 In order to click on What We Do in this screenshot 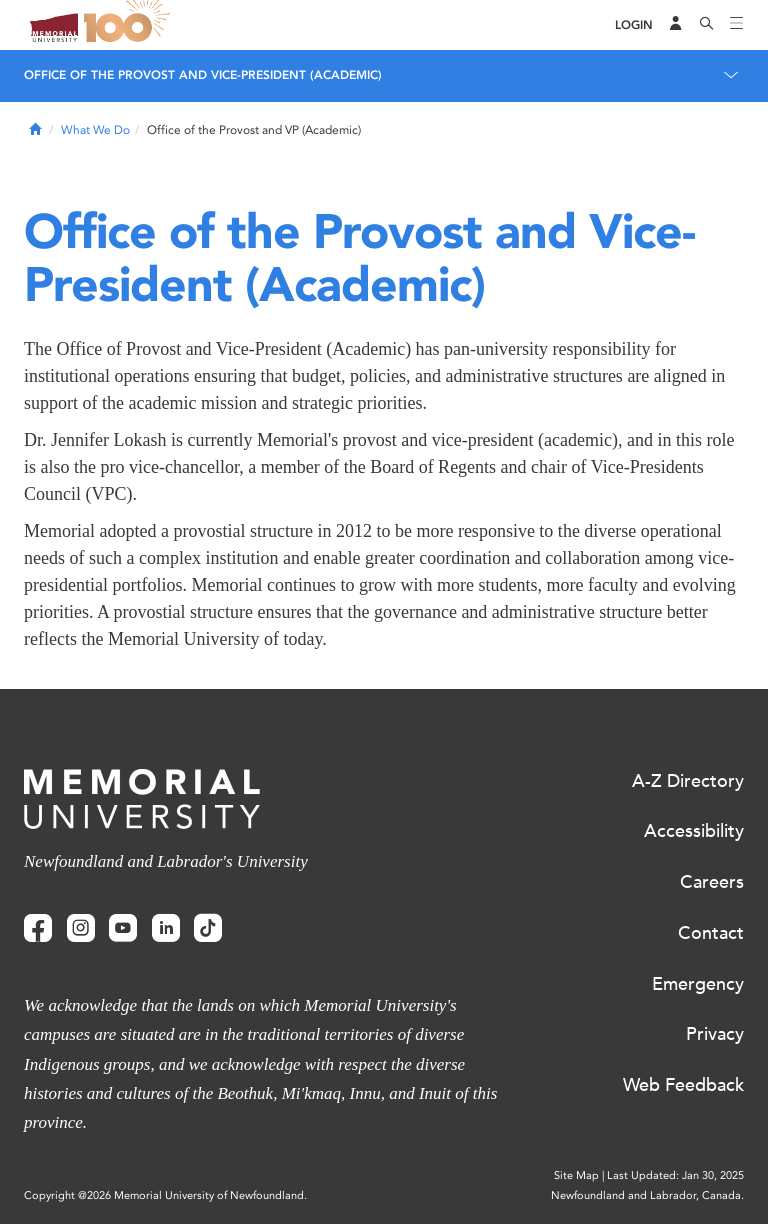, I will do `click(95, 130)`.